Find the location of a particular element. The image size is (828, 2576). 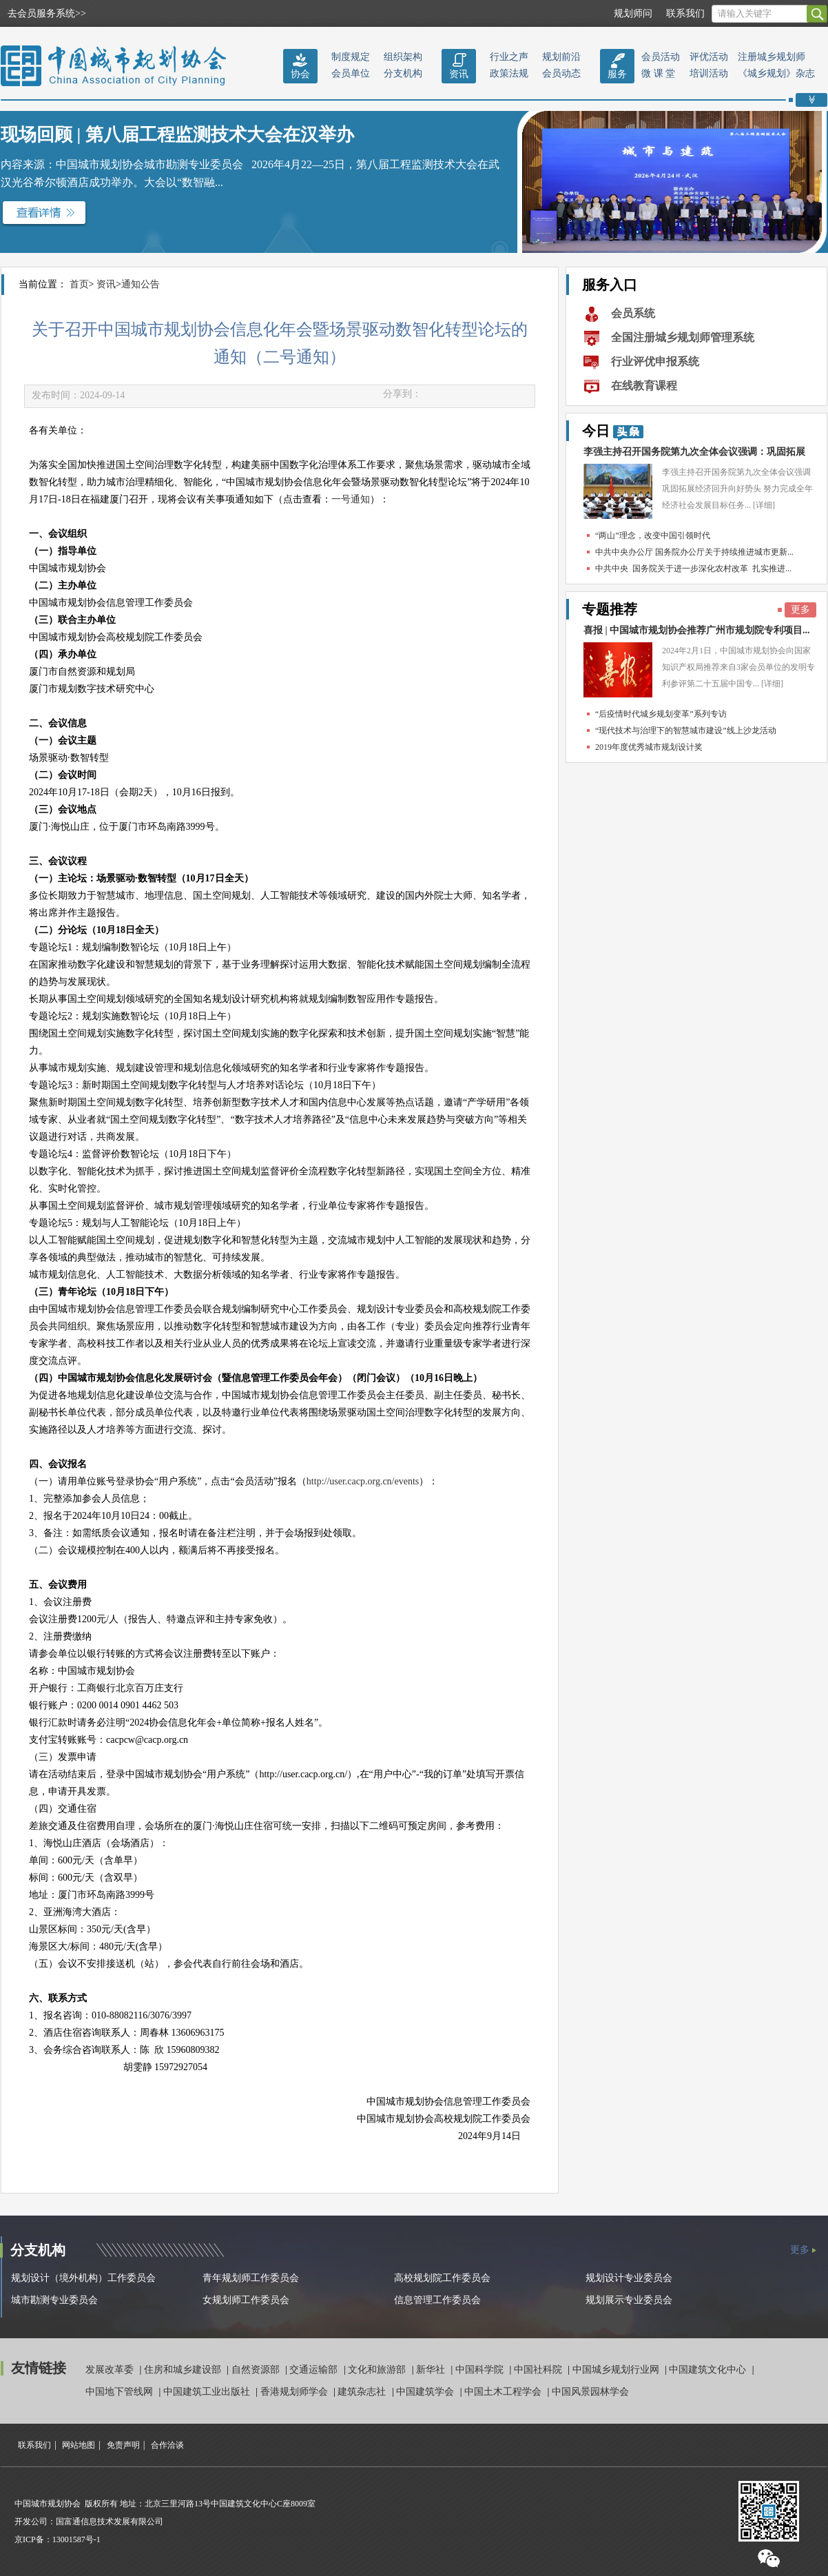

中国风景园林学会 is located at coordinates (590, 2391).